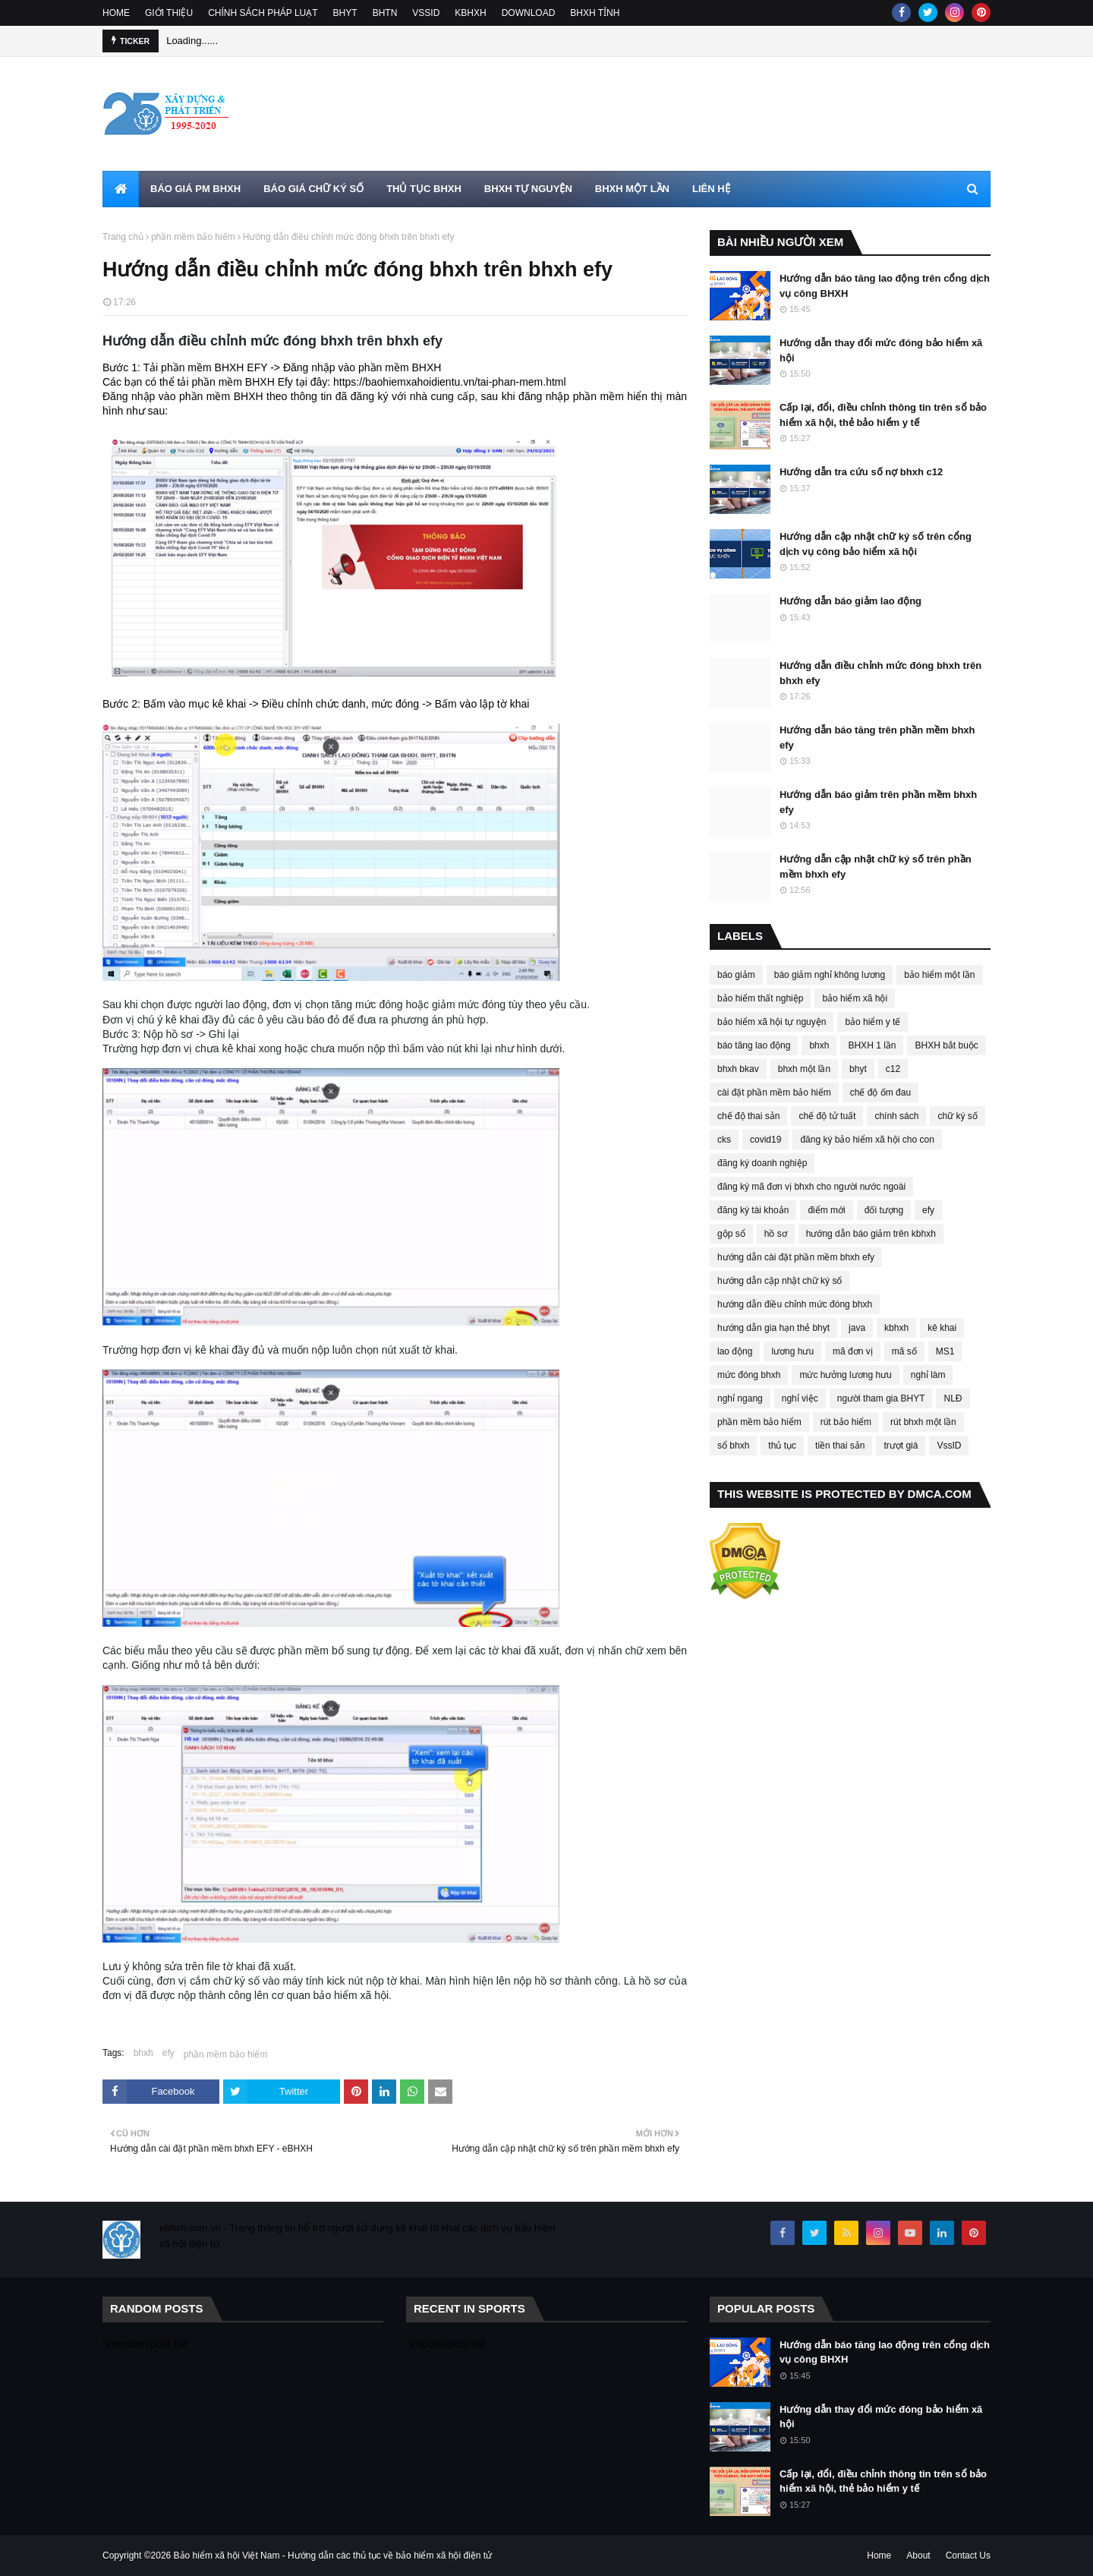 This screenshot has width=1093, height=2576. What do you see at coordinates (333, 2555) in the screenshot?
I see `Bảo hiểm xã hội Việt Nam - Hướng dẫn các thủ tục về bảo hiểm xã hội điện tử` at bounding box center [333, 2555].